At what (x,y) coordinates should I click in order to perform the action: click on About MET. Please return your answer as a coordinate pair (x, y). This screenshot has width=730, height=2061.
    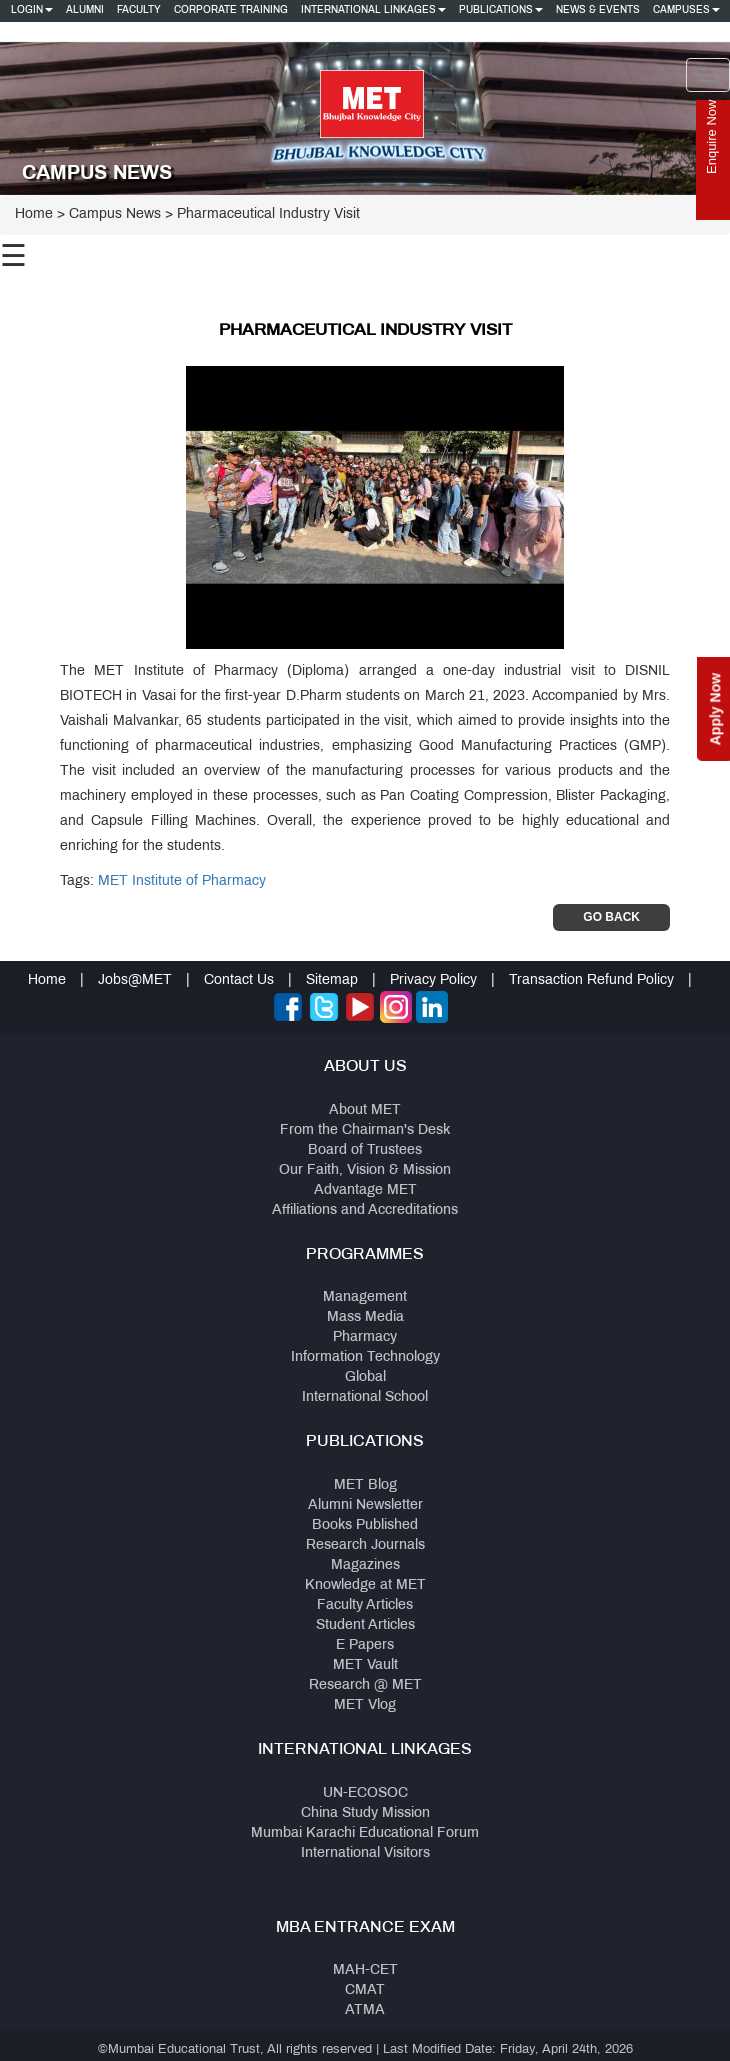
    Looking at the image, I should click on (365, 1110).